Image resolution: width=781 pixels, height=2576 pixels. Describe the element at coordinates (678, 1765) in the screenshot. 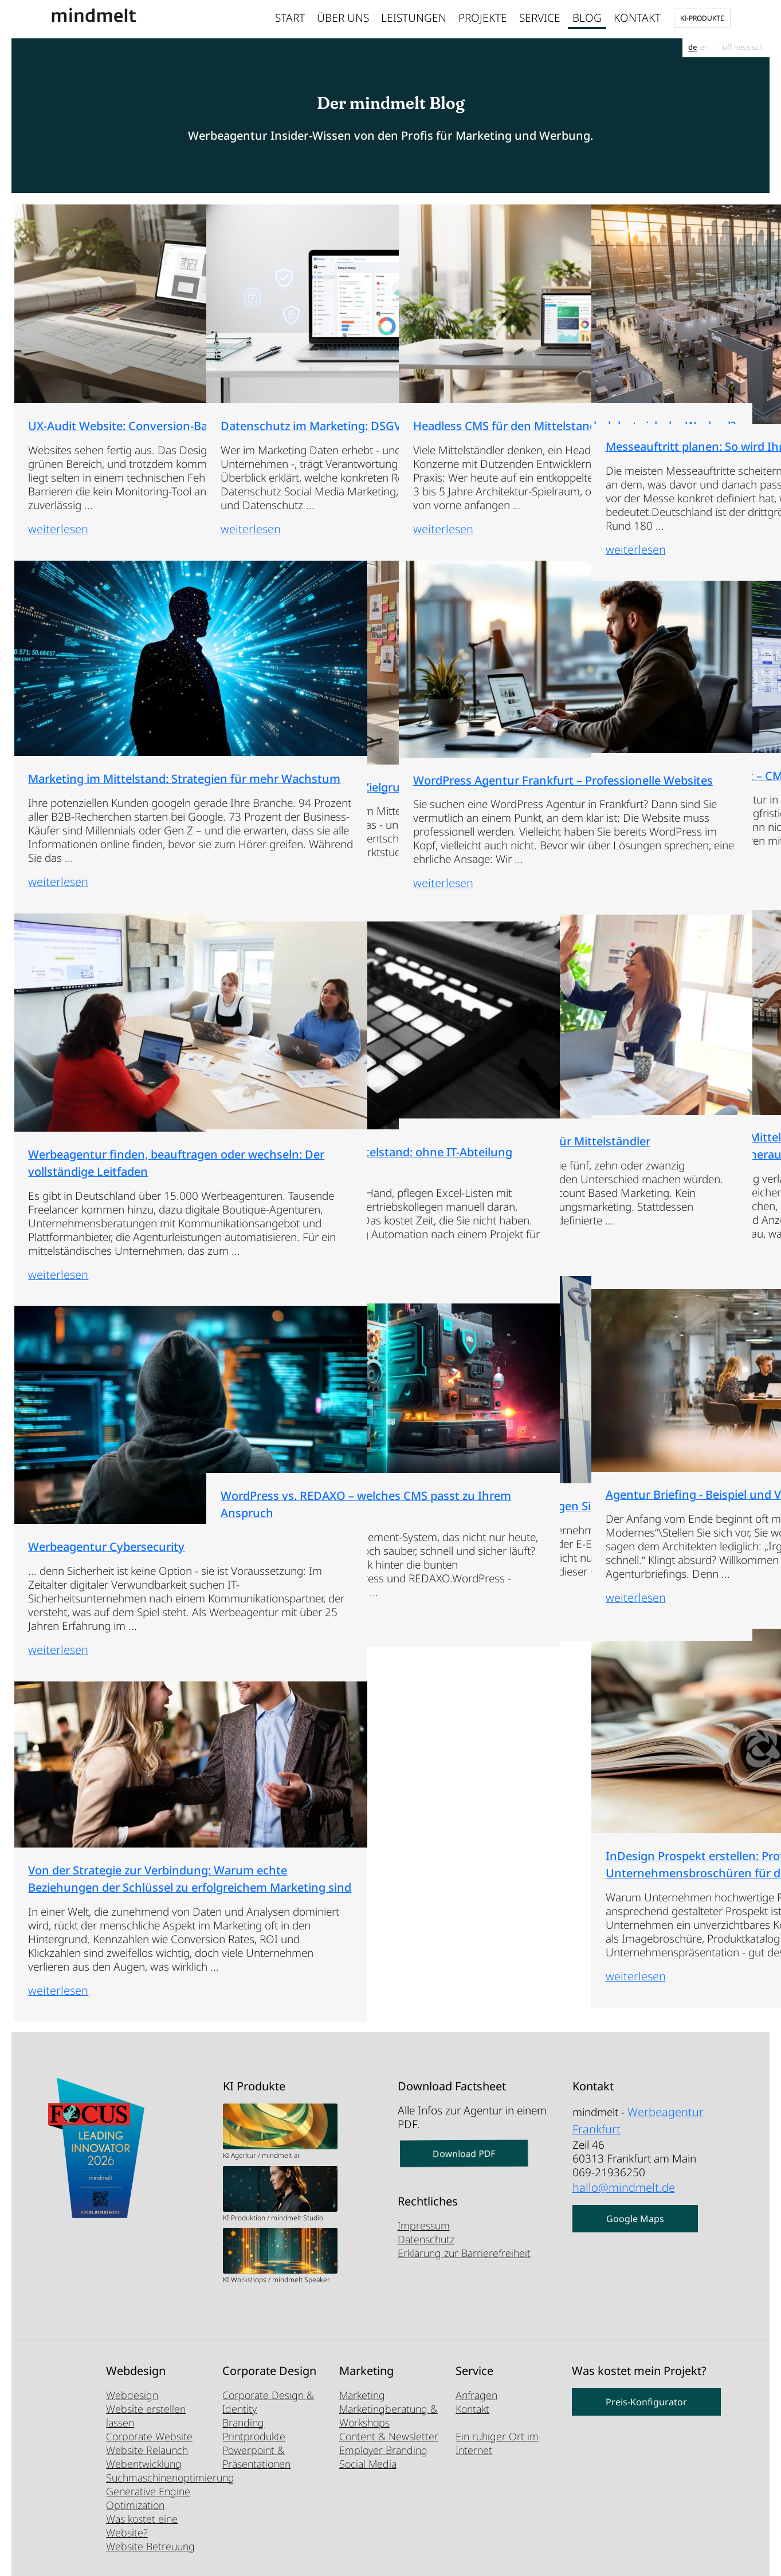

I see `InDesign Prospekt erstellen: Professionelle Unternehmensbroschüren für den Mittelstand` at that location.